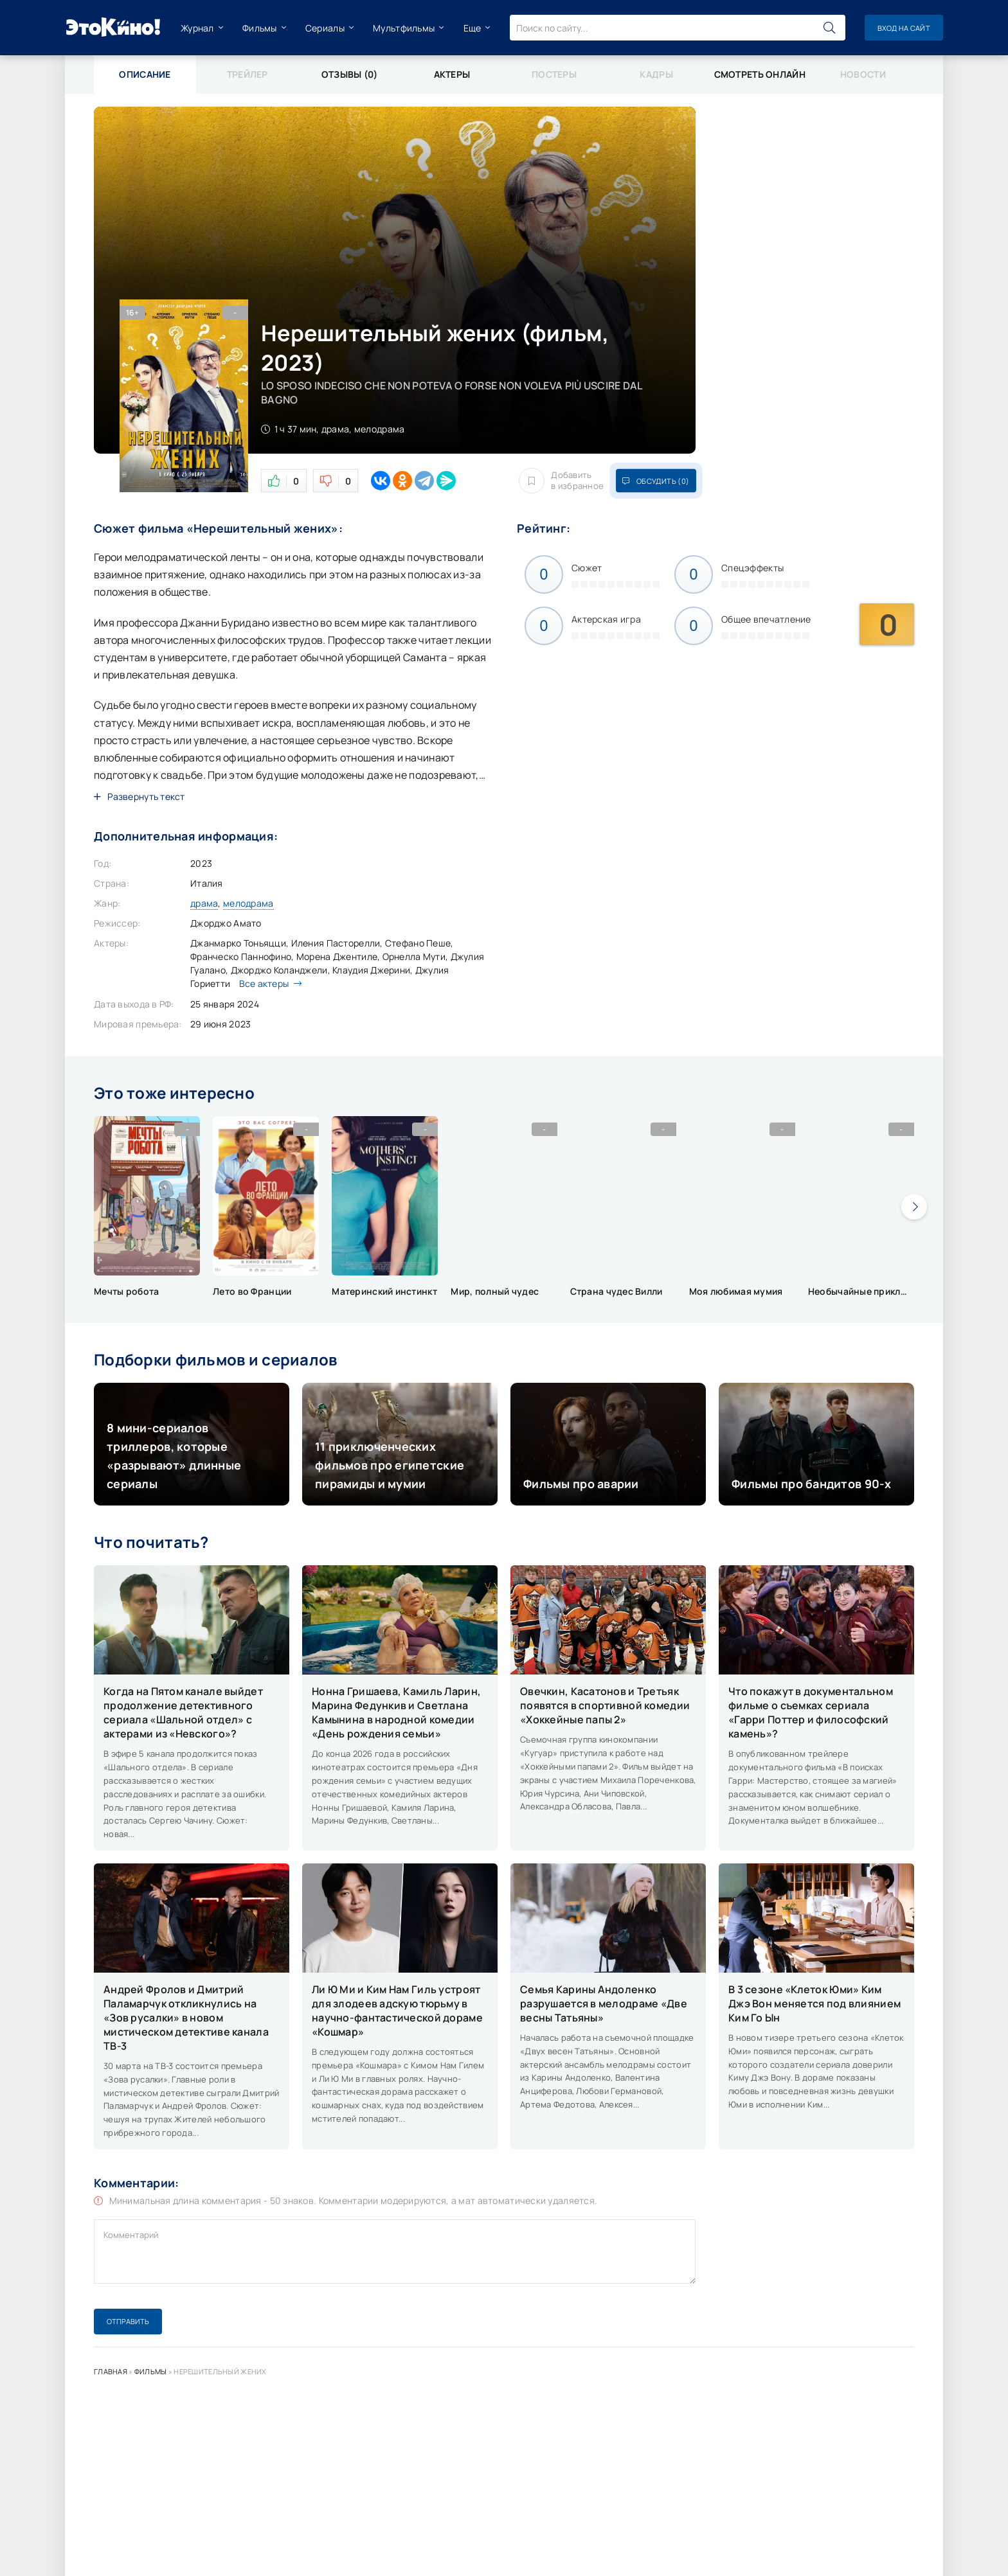 Image resolution: width=1008 pixels, height=2576 pixels. Describe the element at coordinates (204, 903) in the screenshot. I see `драма` at that location.